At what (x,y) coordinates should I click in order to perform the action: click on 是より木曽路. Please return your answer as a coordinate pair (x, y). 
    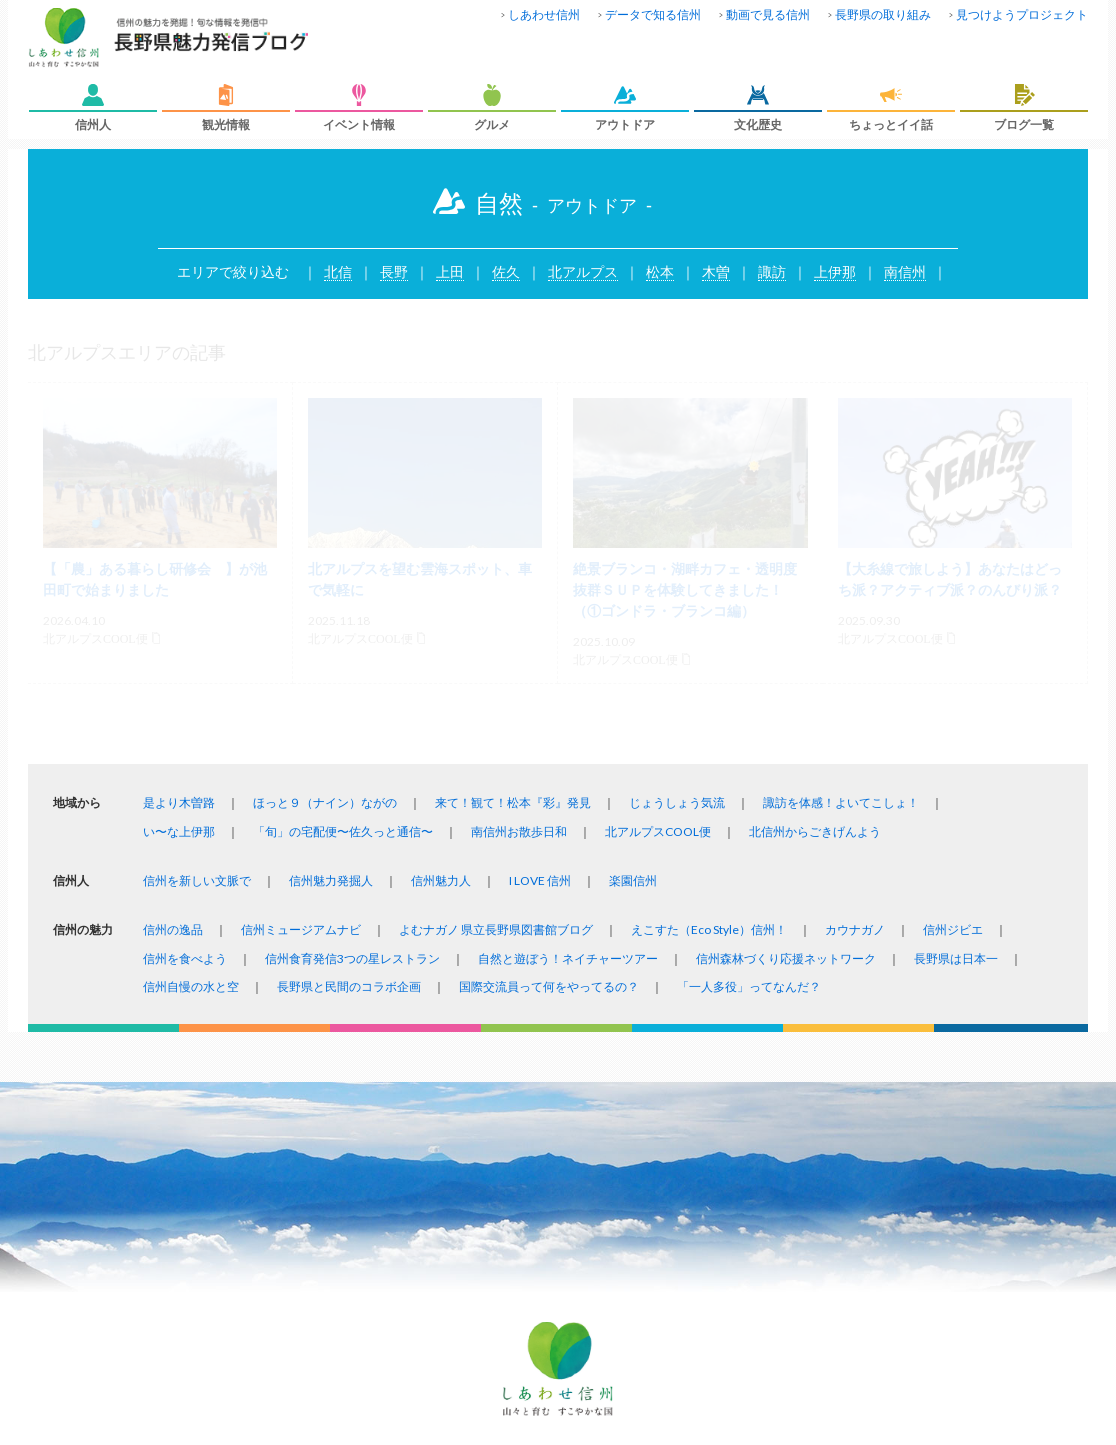
    Looking at the image, I should click on (179, 802).